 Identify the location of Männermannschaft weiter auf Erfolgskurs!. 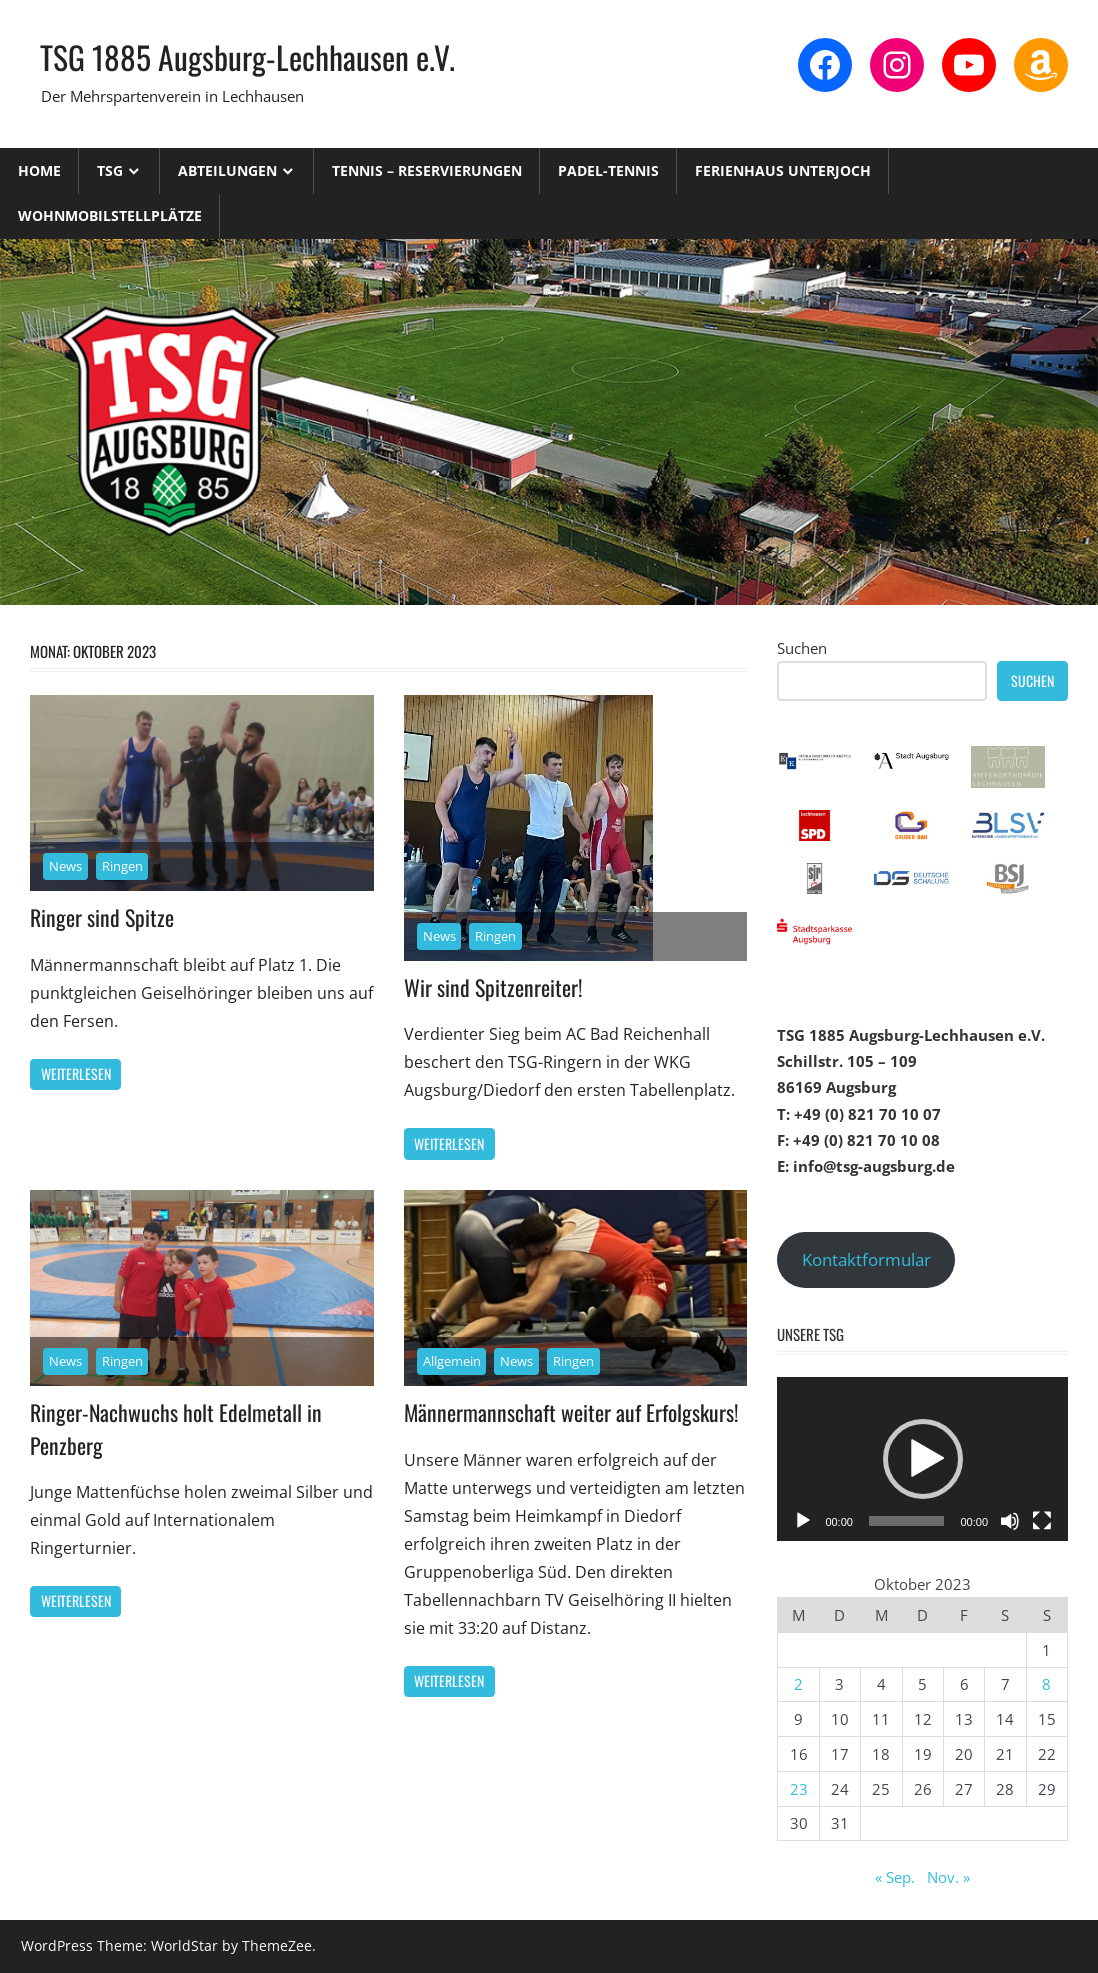
(572, 1412).